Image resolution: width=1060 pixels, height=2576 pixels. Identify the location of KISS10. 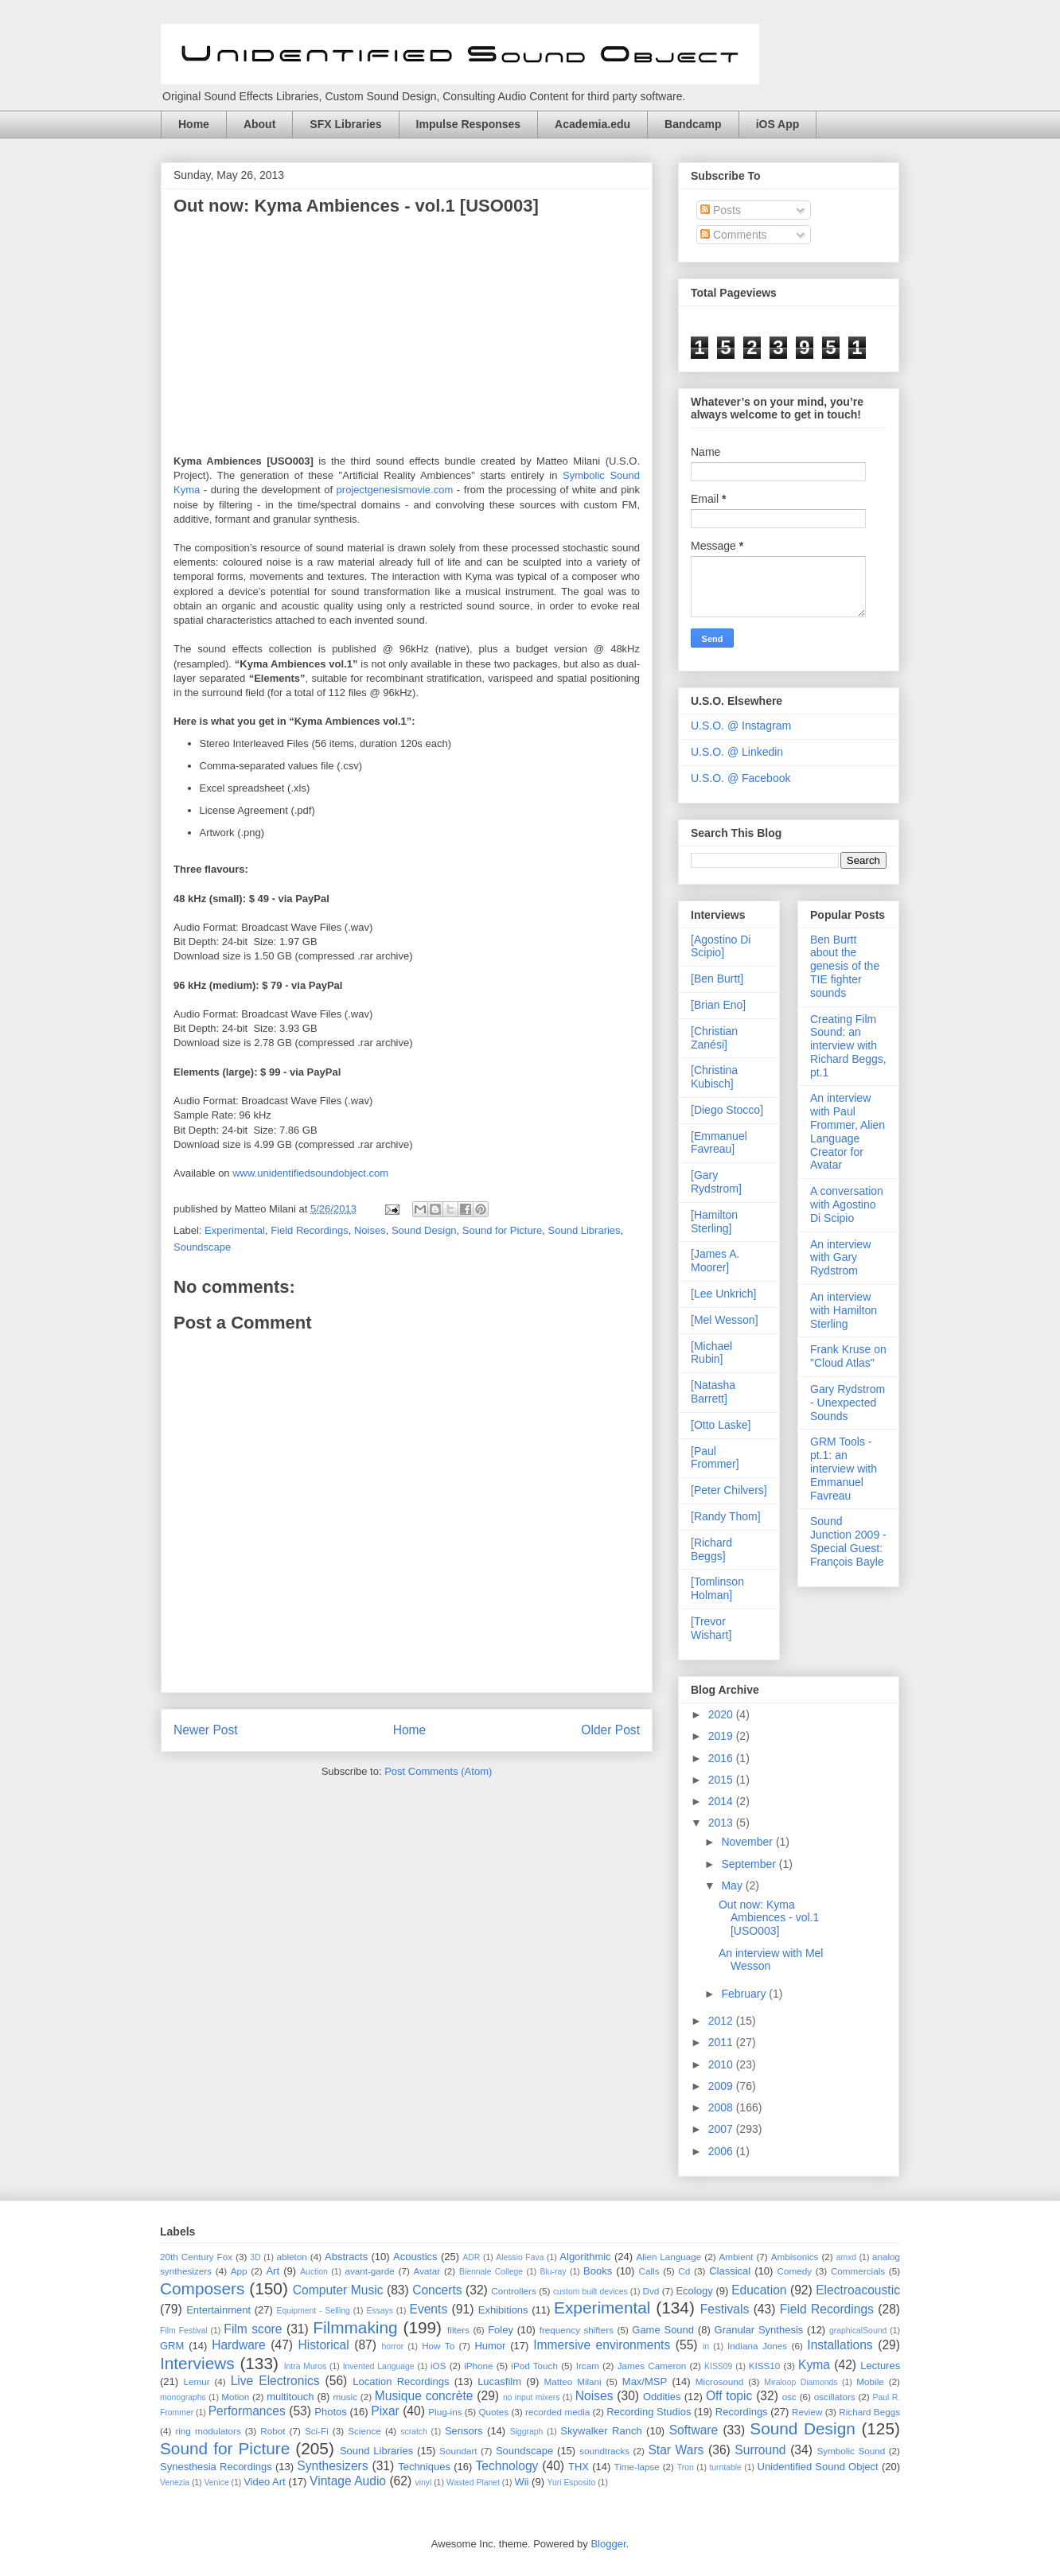
(765, 2365).